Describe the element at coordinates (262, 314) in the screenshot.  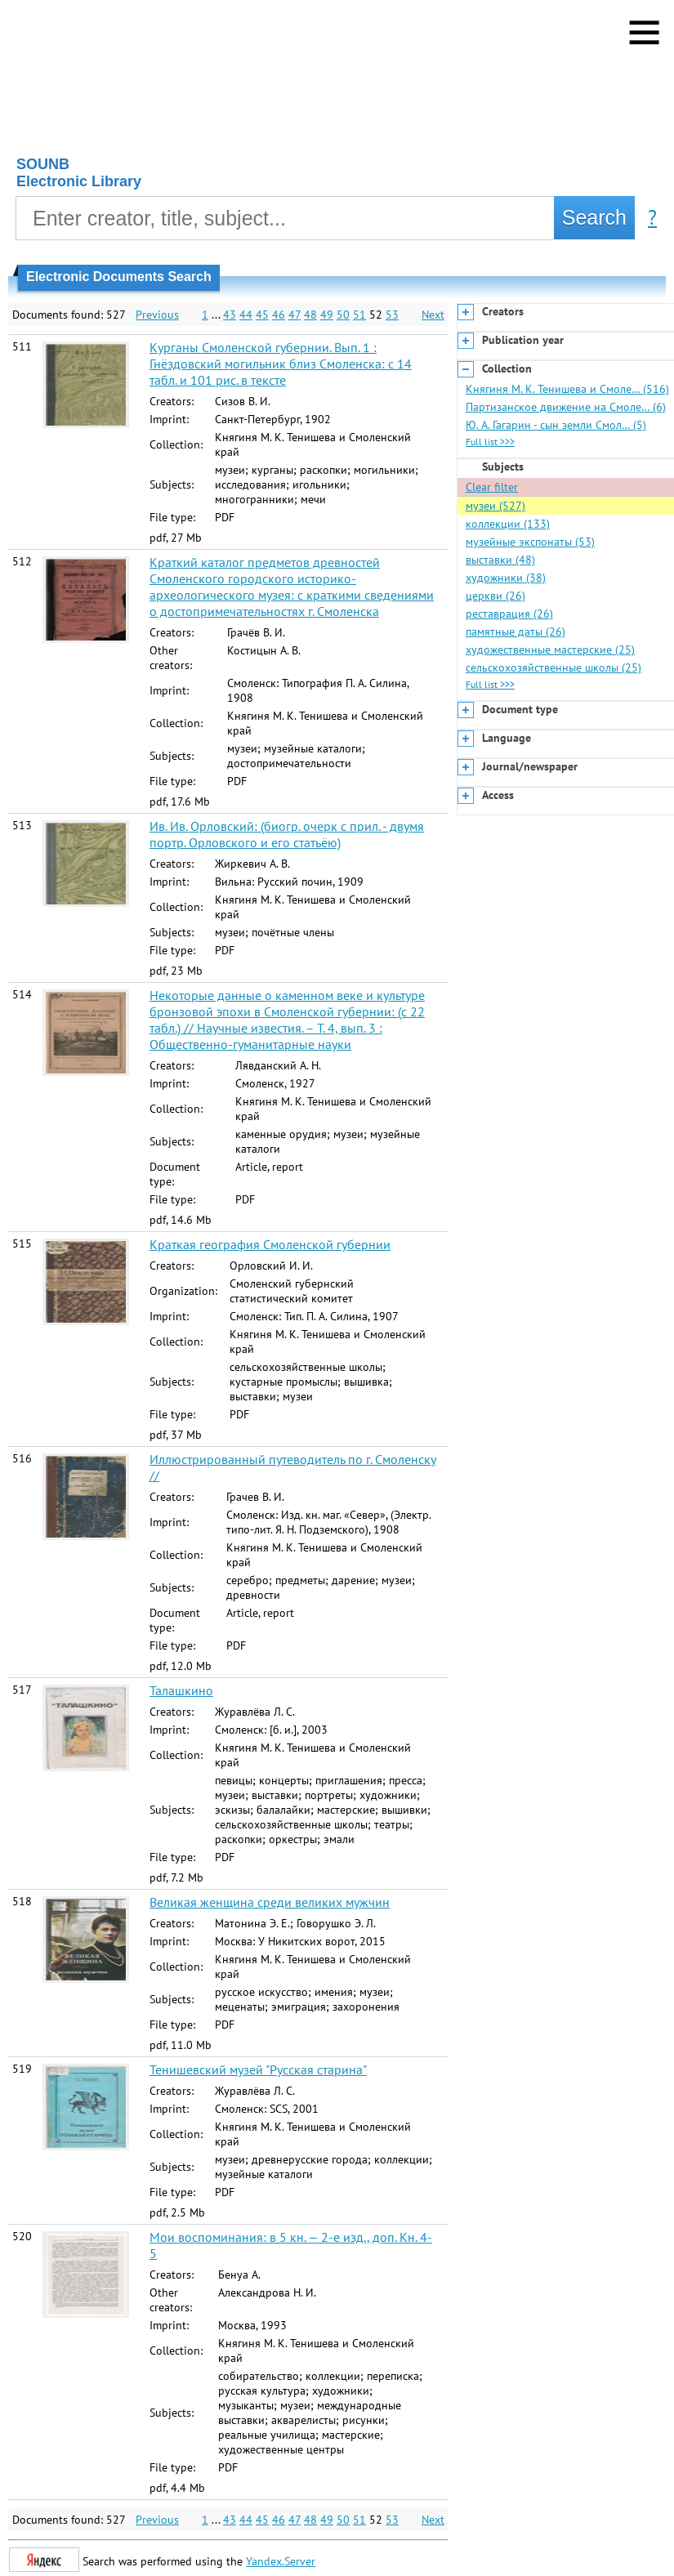
I see `45` at that location.